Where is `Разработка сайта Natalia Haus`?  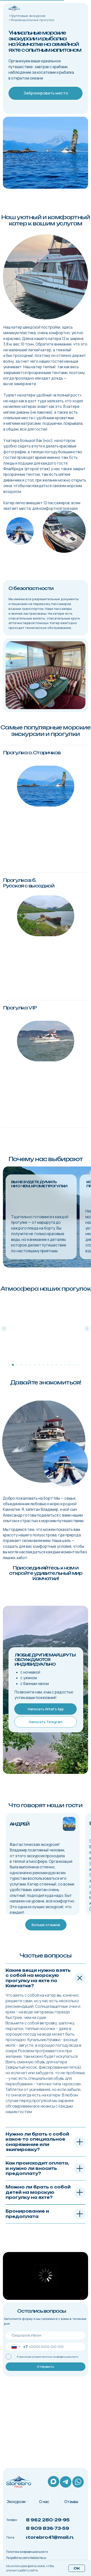
Разработка сайта Natalia Haus is located at coordinates (26, 2558).